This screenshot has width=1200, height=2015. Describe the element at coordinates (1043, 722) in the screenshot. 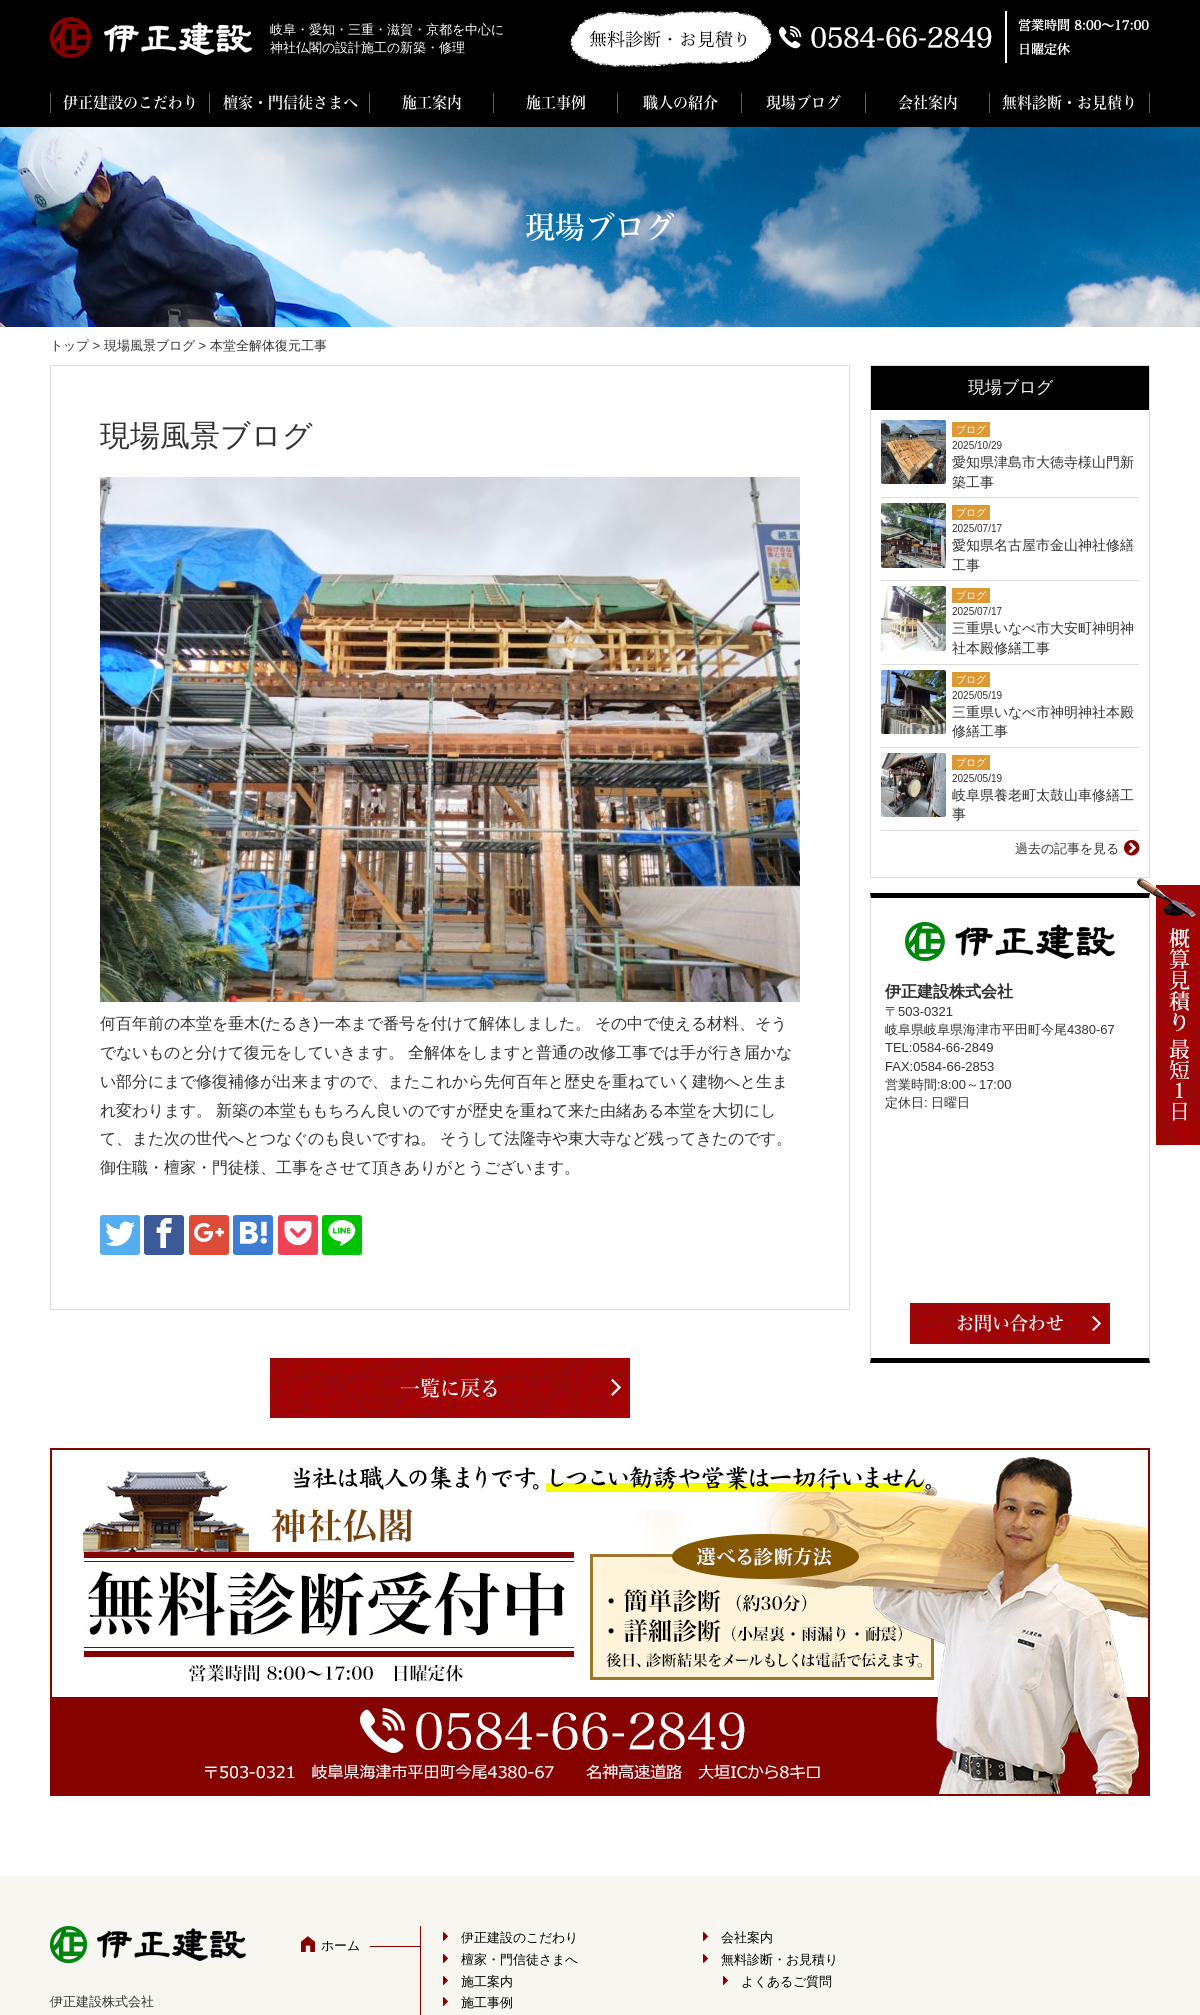

I see `三重県いなべ市神明神社本殿修繕工事` at that location.